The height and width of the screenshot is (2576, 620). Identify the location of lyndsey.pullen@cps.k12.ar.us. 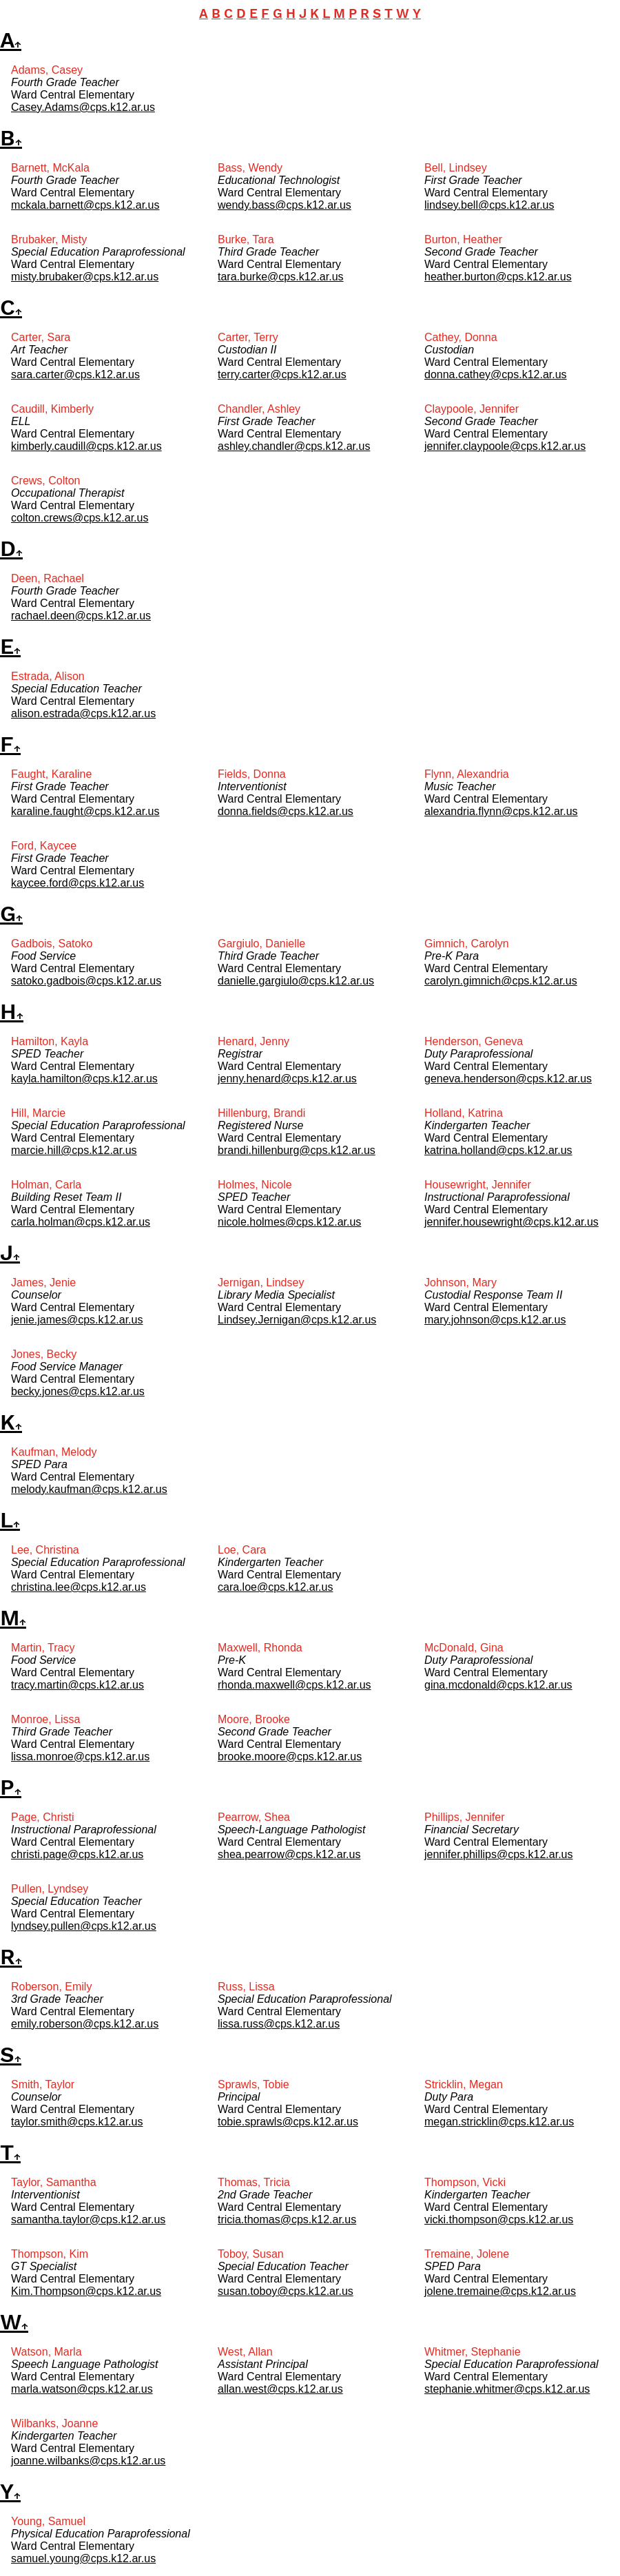
(83, 1926).